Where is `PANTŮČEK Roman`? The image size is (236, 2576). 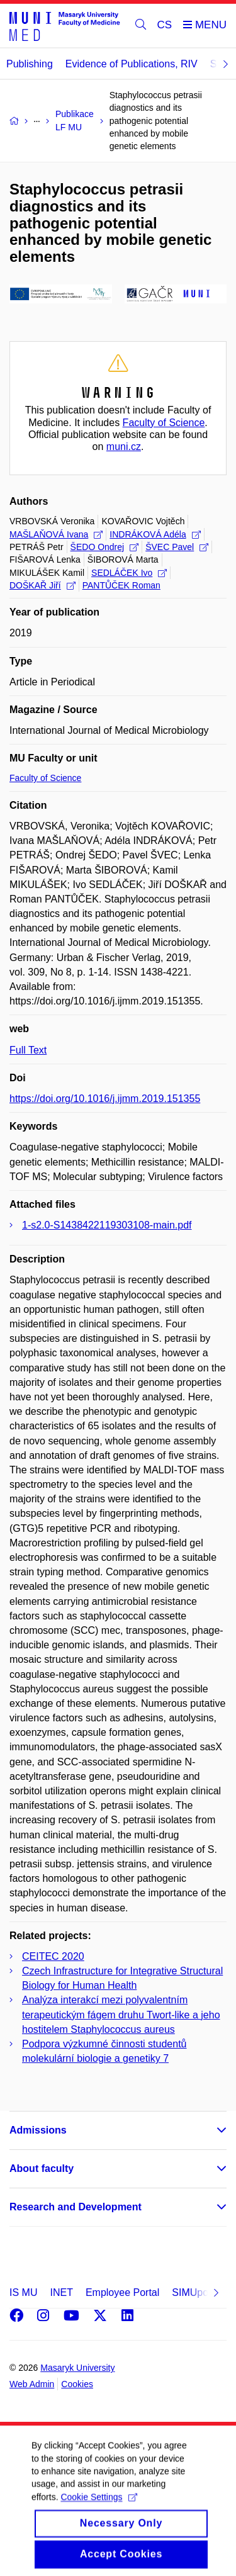 PANTŮČEK Roman is located at coordinates (121, 585).